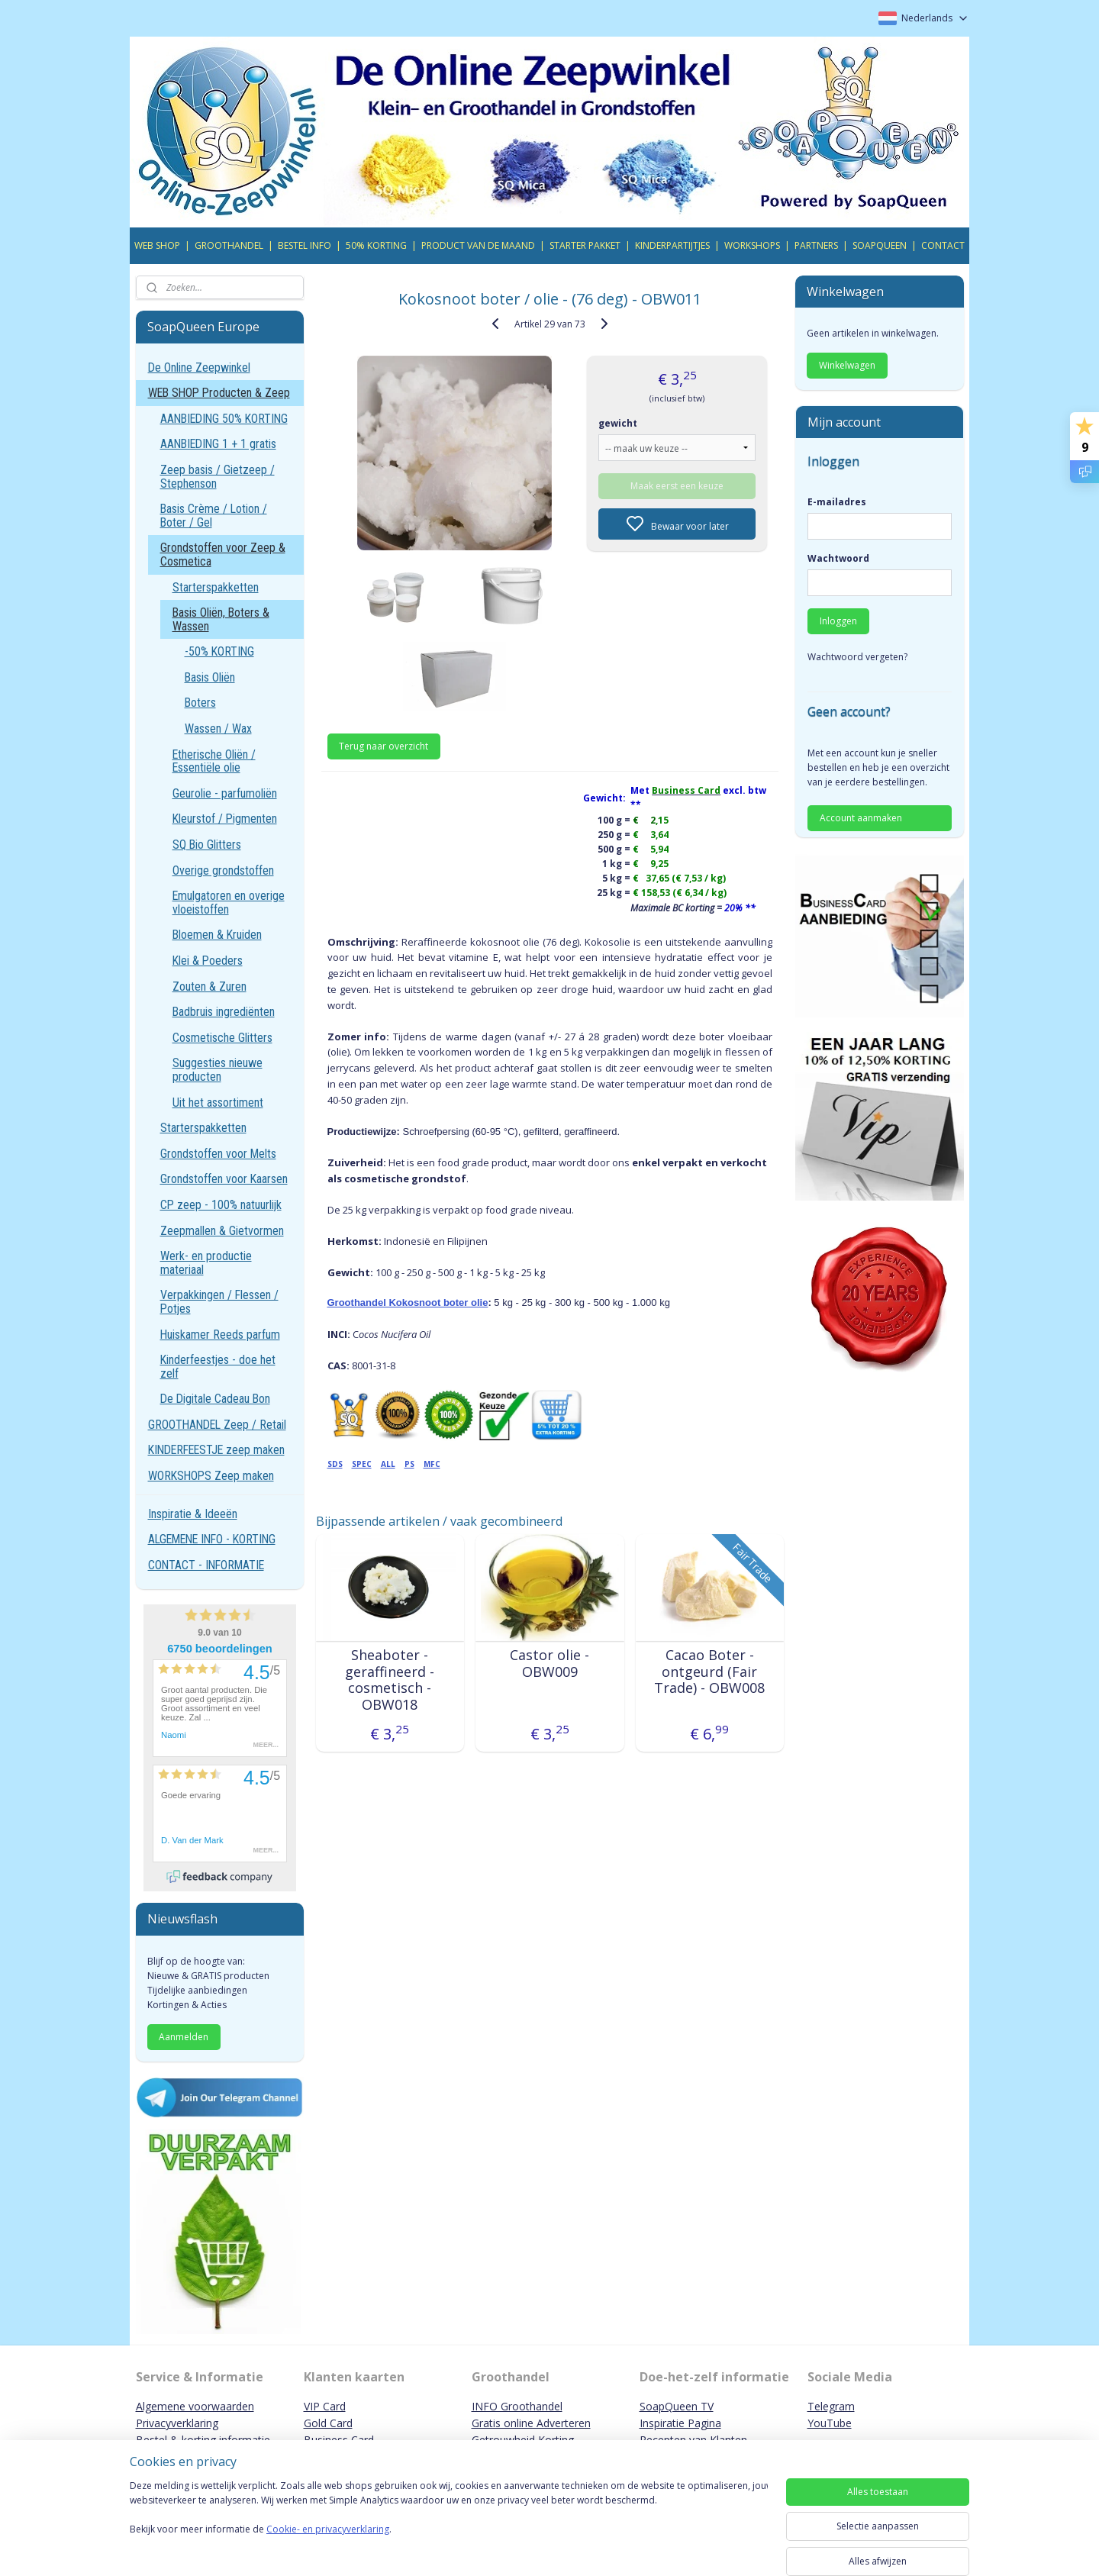  What do you see at coordinates (224, 818) in the screenshot?
I see `Kleurstof / Pigmenten` at bounding box center [224, 818].